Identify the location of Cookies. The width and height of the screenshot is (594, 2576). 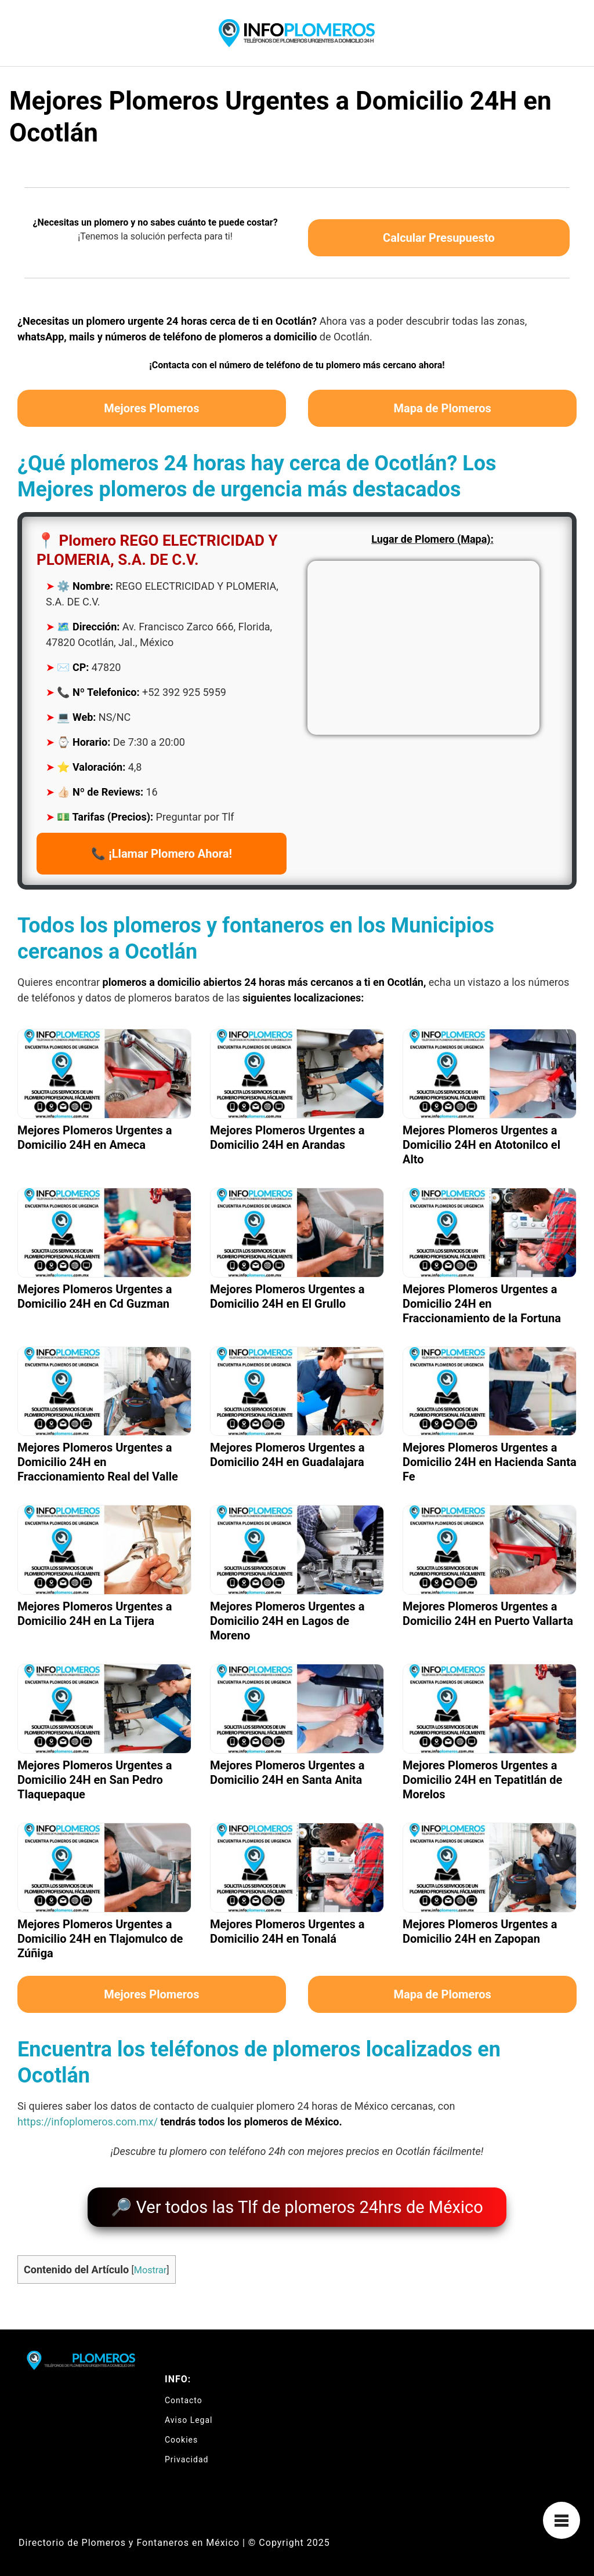
(181, 2433).